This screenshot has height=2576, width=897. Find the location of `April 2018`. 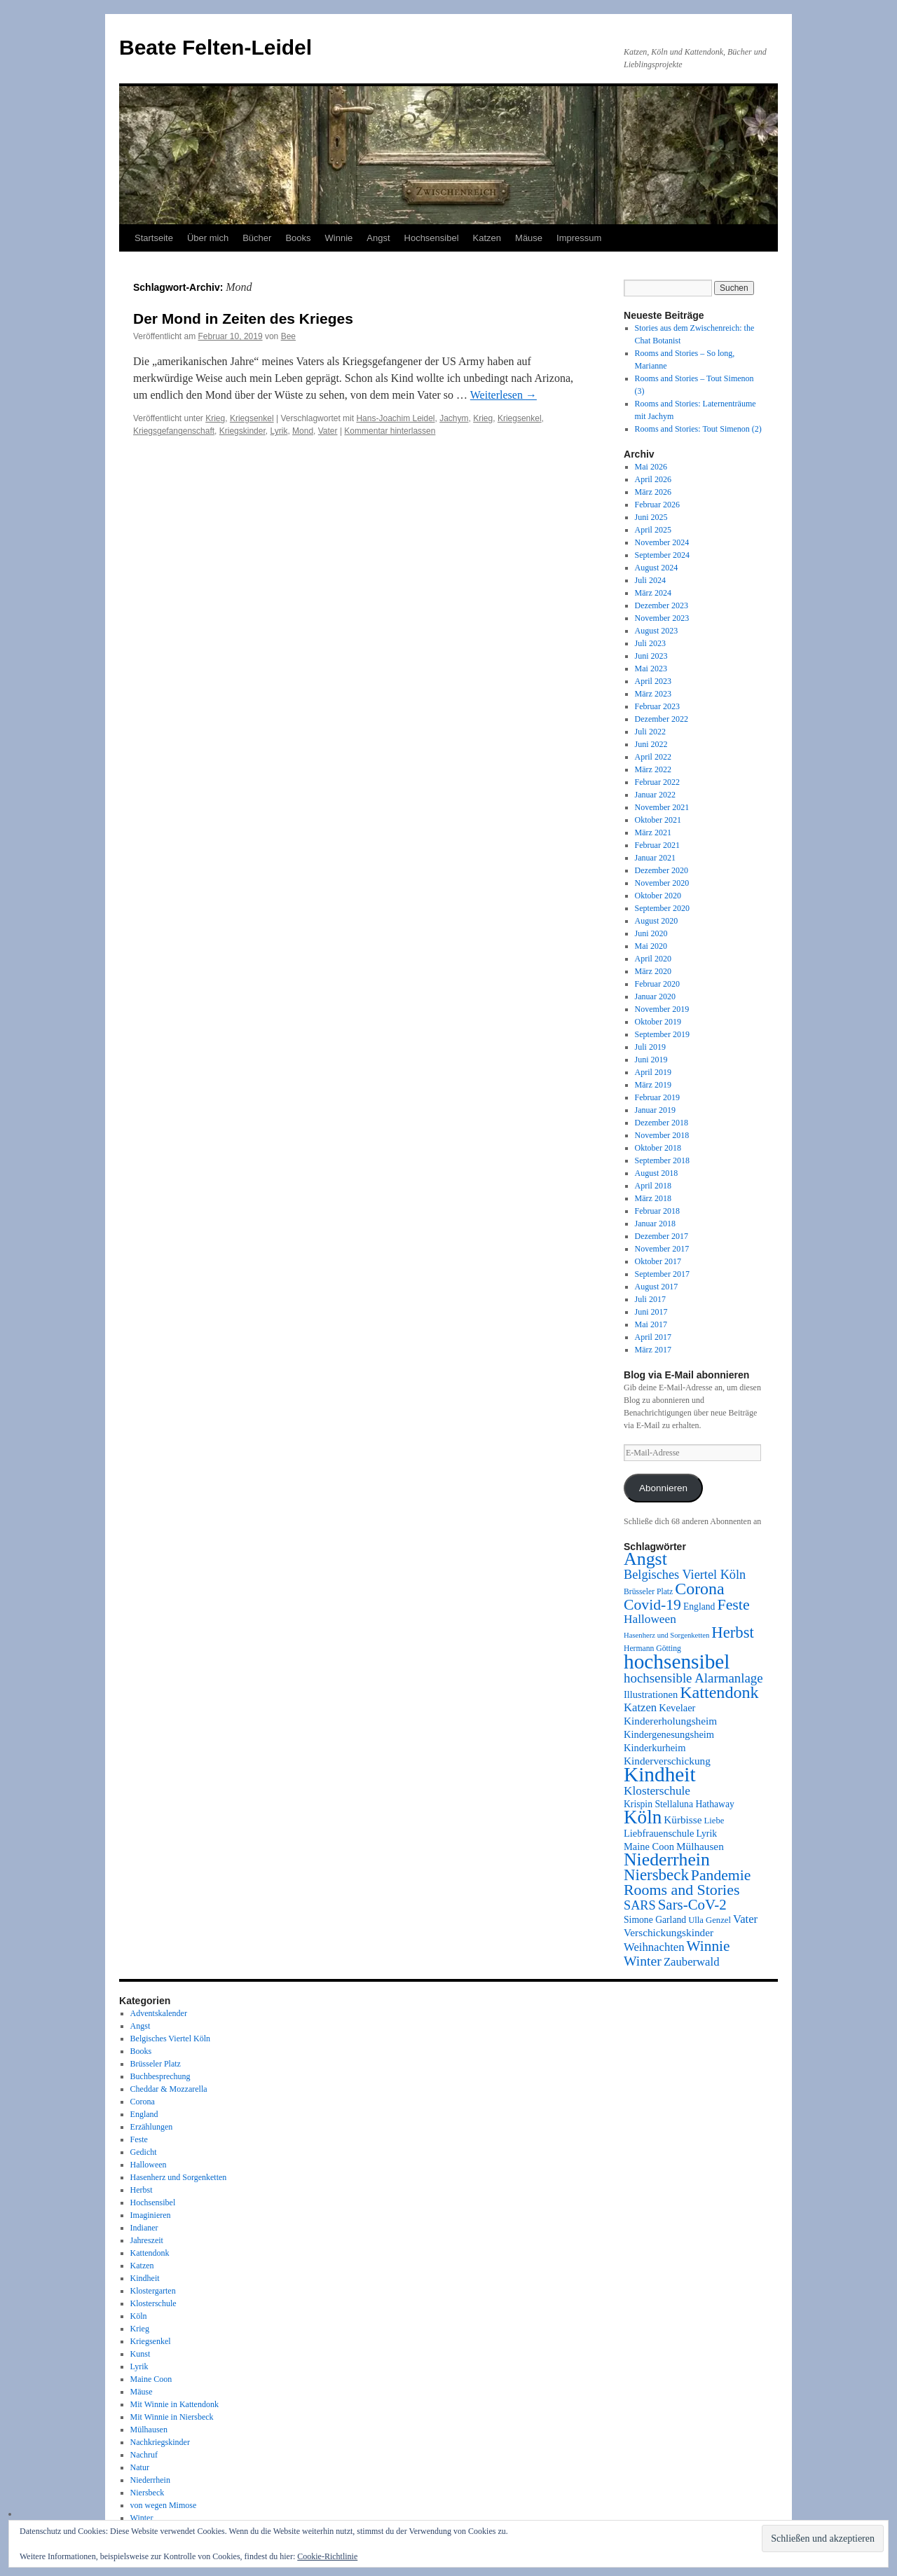

April 2018 is located at coordinates (653, 1186).